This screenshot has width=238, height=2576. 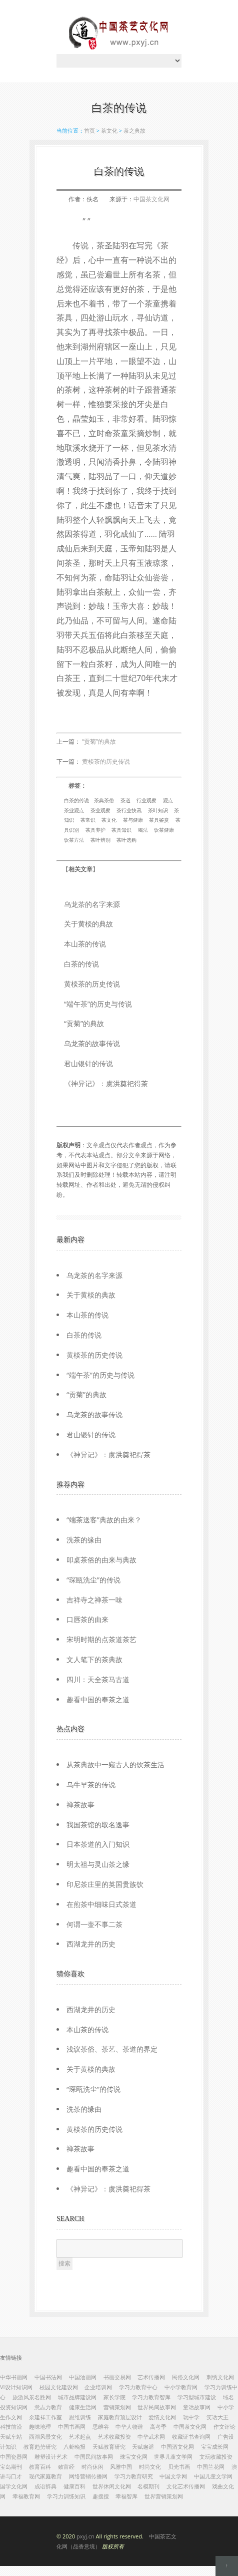 What do you see at coordinates (143, 829) in the screenshot?
I see `喝法` at bounding box center [143, 829].